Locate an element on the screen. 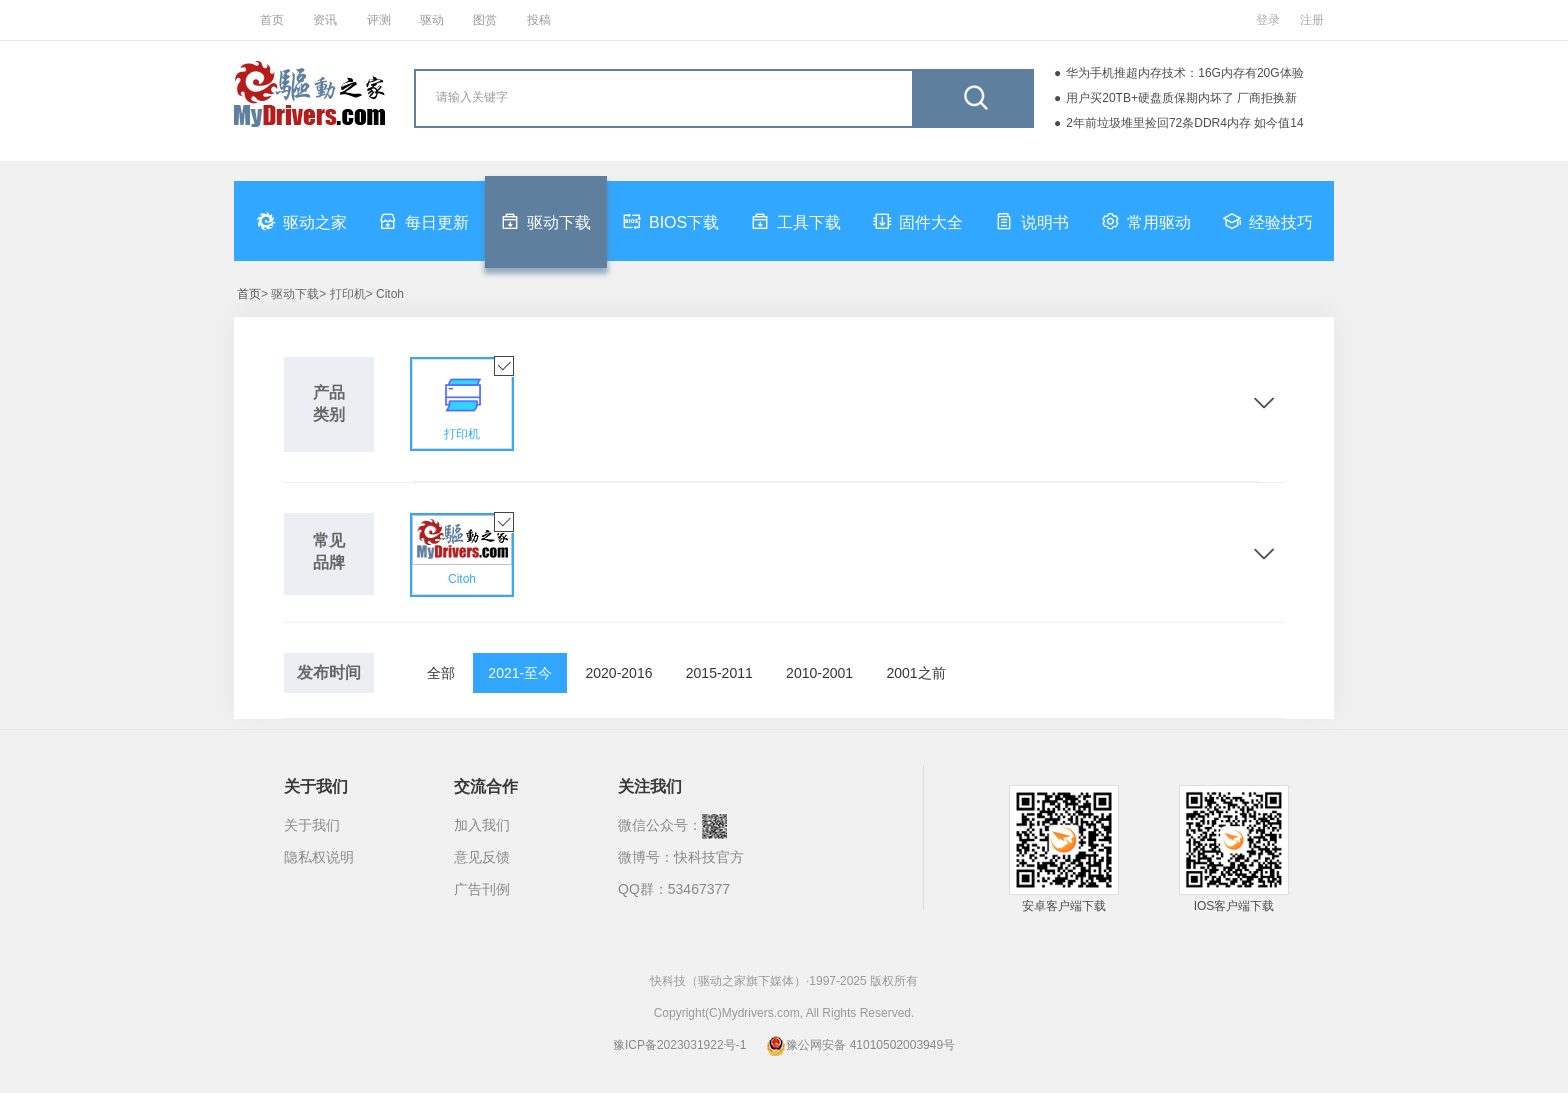  2020-2016 is located at coordinates (619, 673).